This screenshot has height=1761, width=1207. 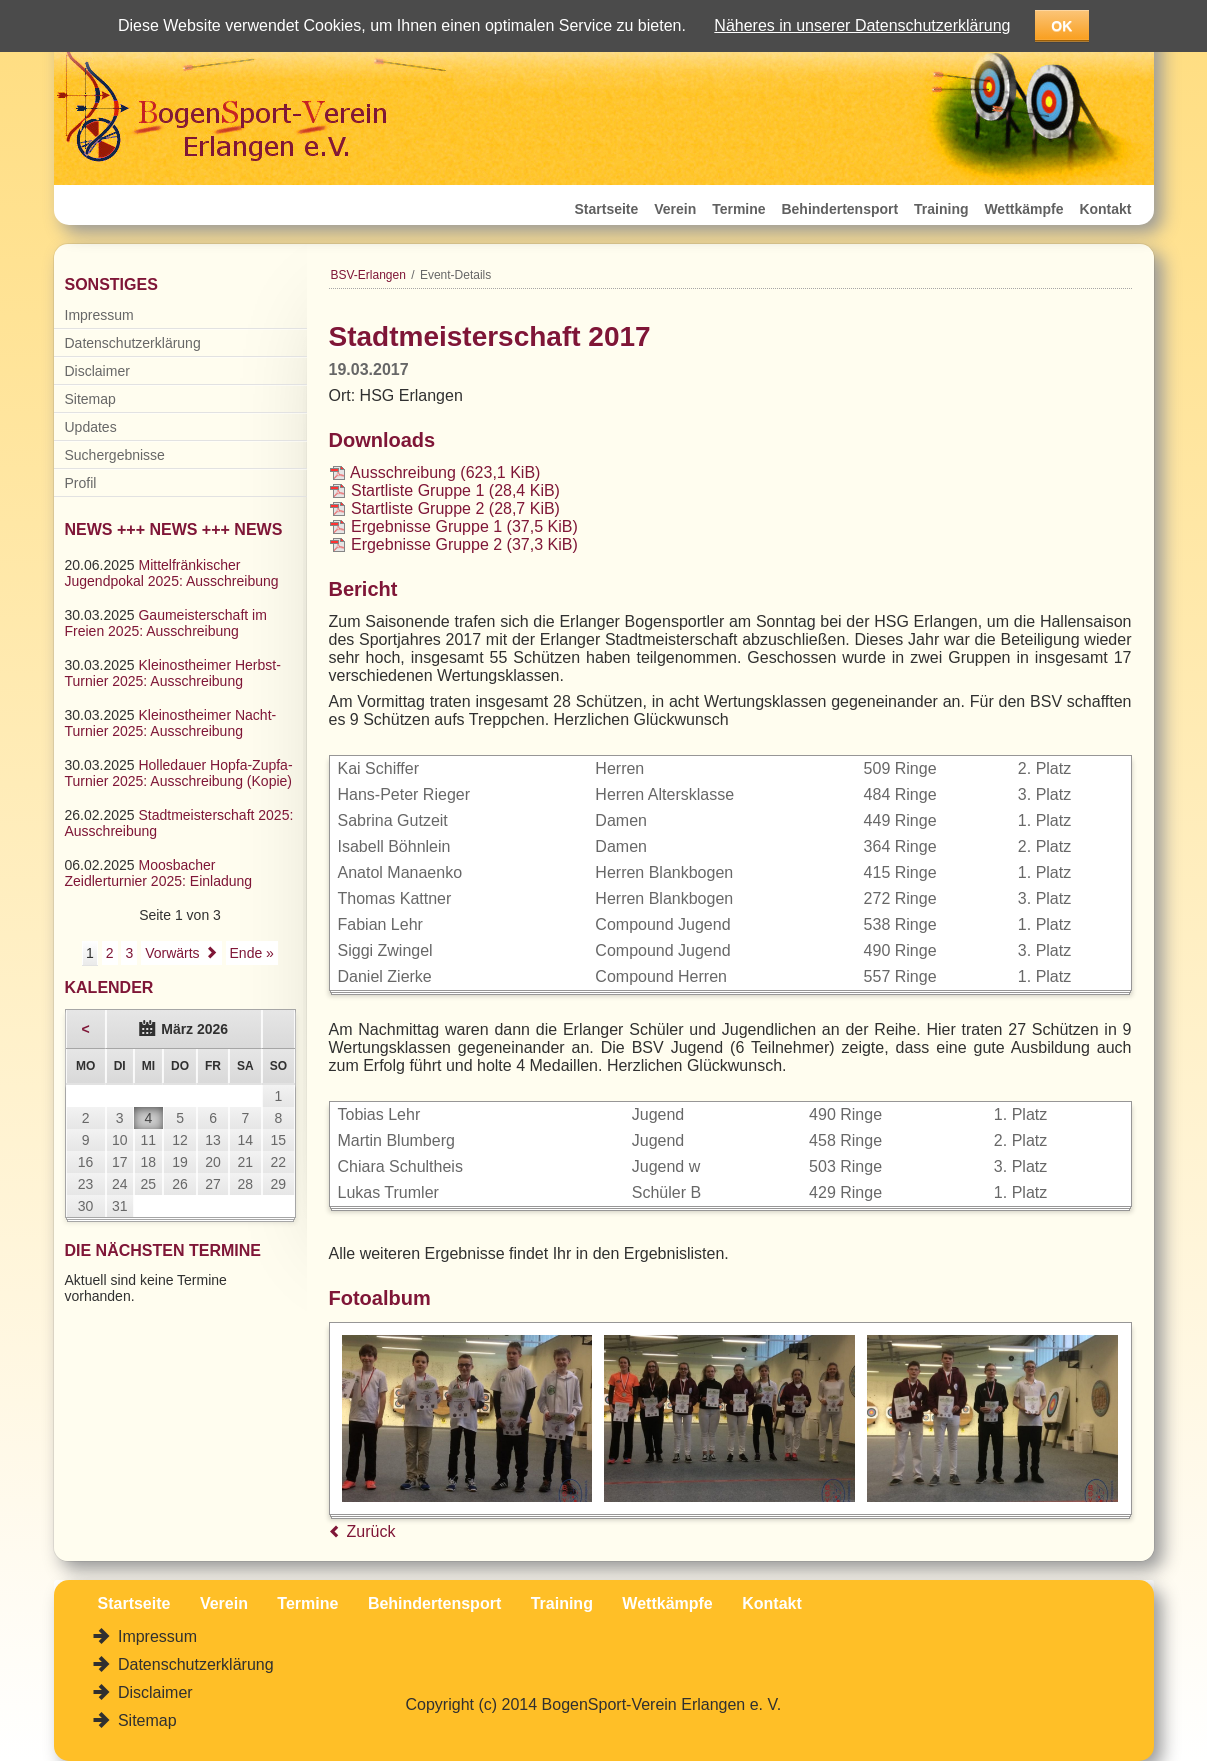 What do you see at coordinates (464, 544) in the screenshot?
I see `Ergebnisse Gruppe 2` at bounding box center [464, 544].